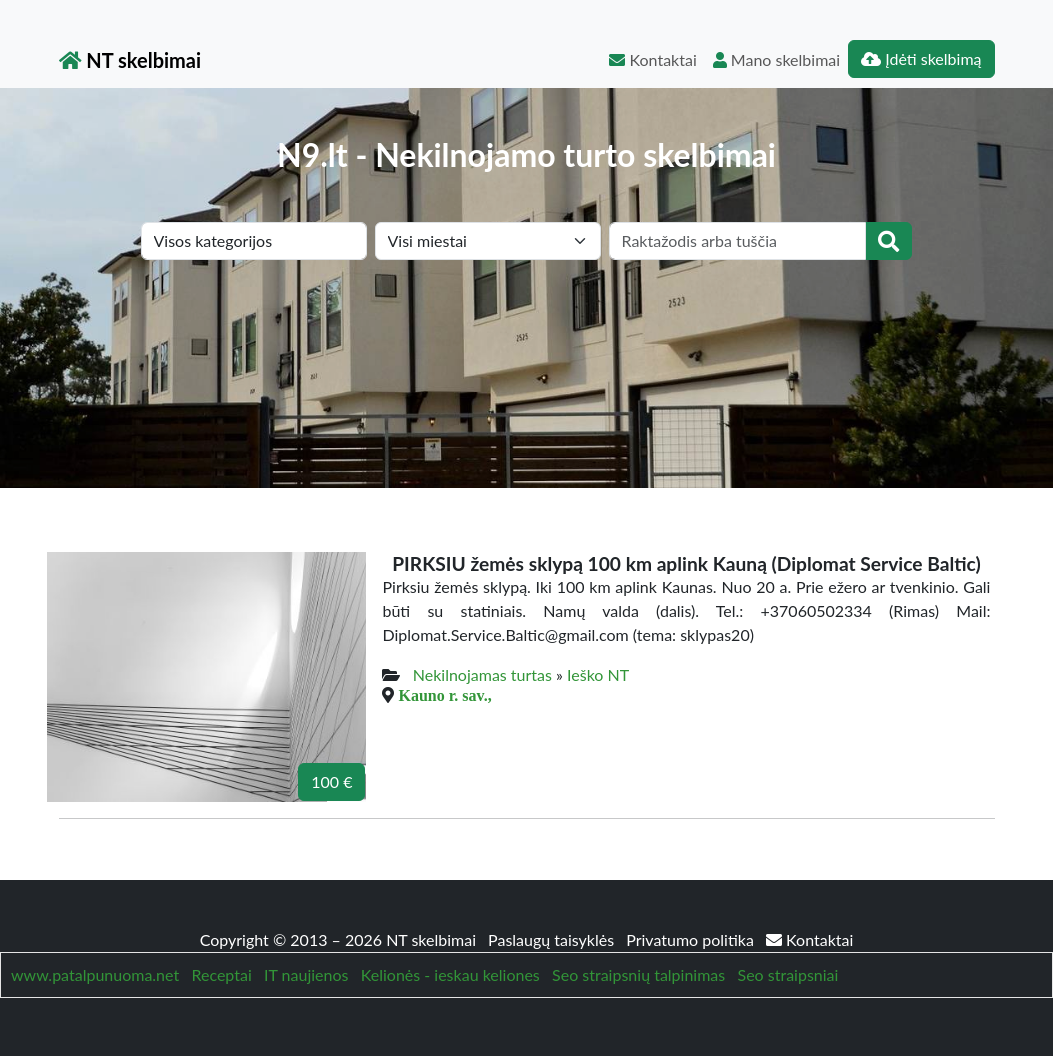 The height and width of the screenshot is (1056, 1053). Describe the element at coordinates (221, 974) in the screenshot. I see `Receptai` at that location.